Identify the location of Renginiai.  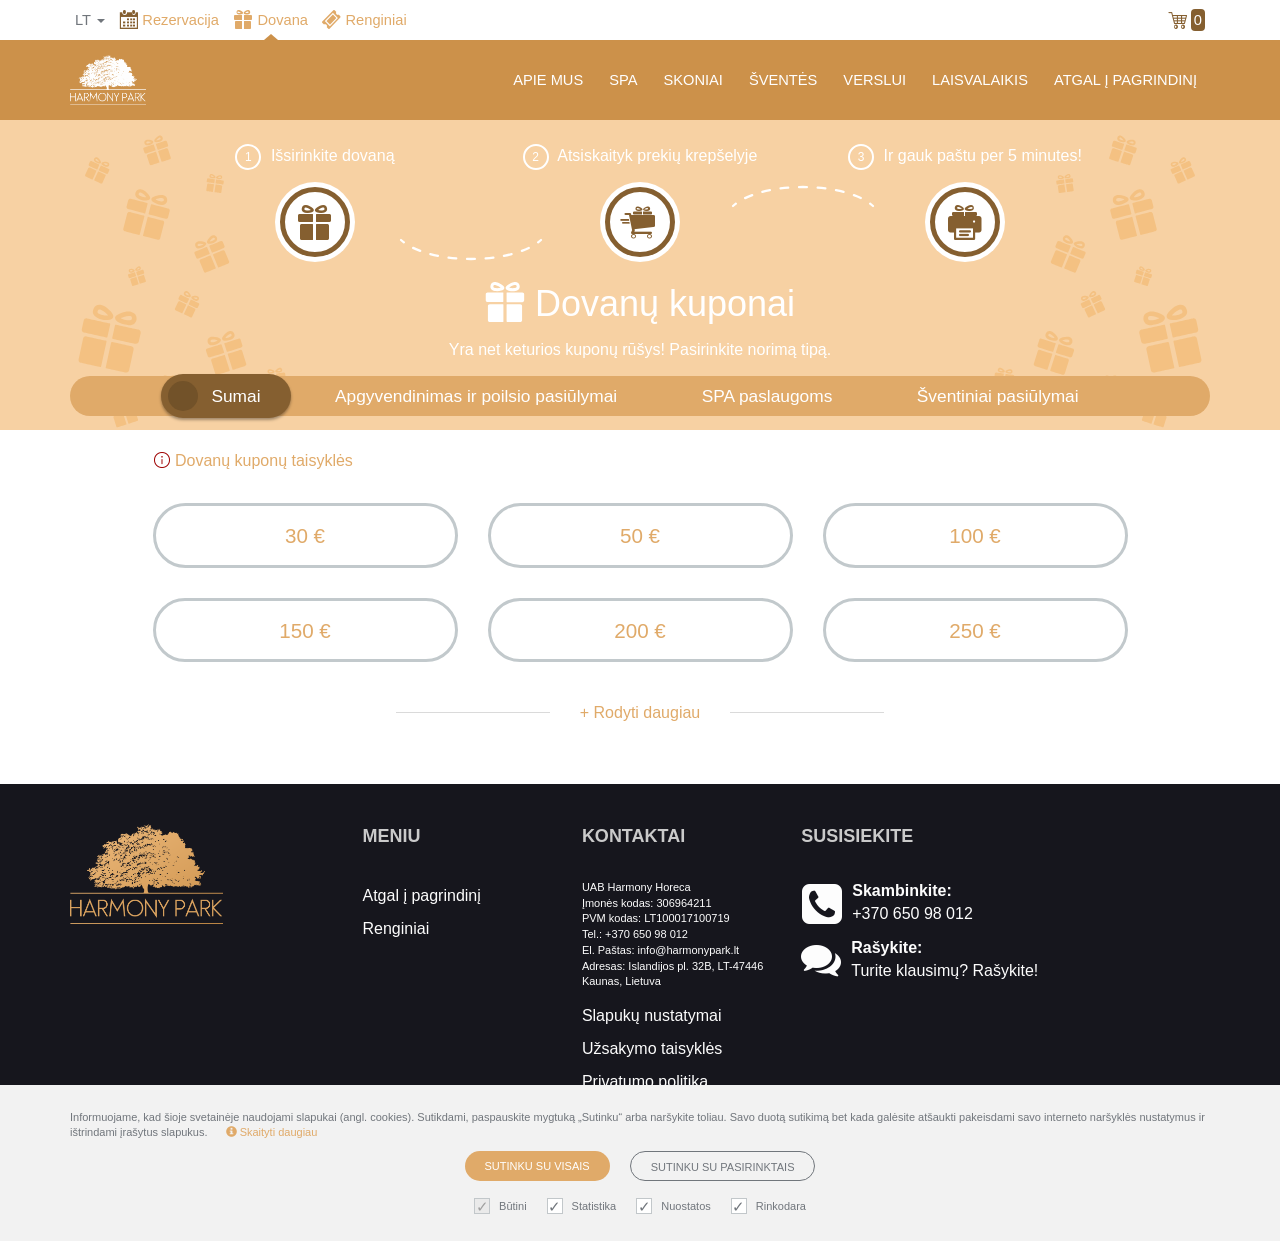
(396, 939).